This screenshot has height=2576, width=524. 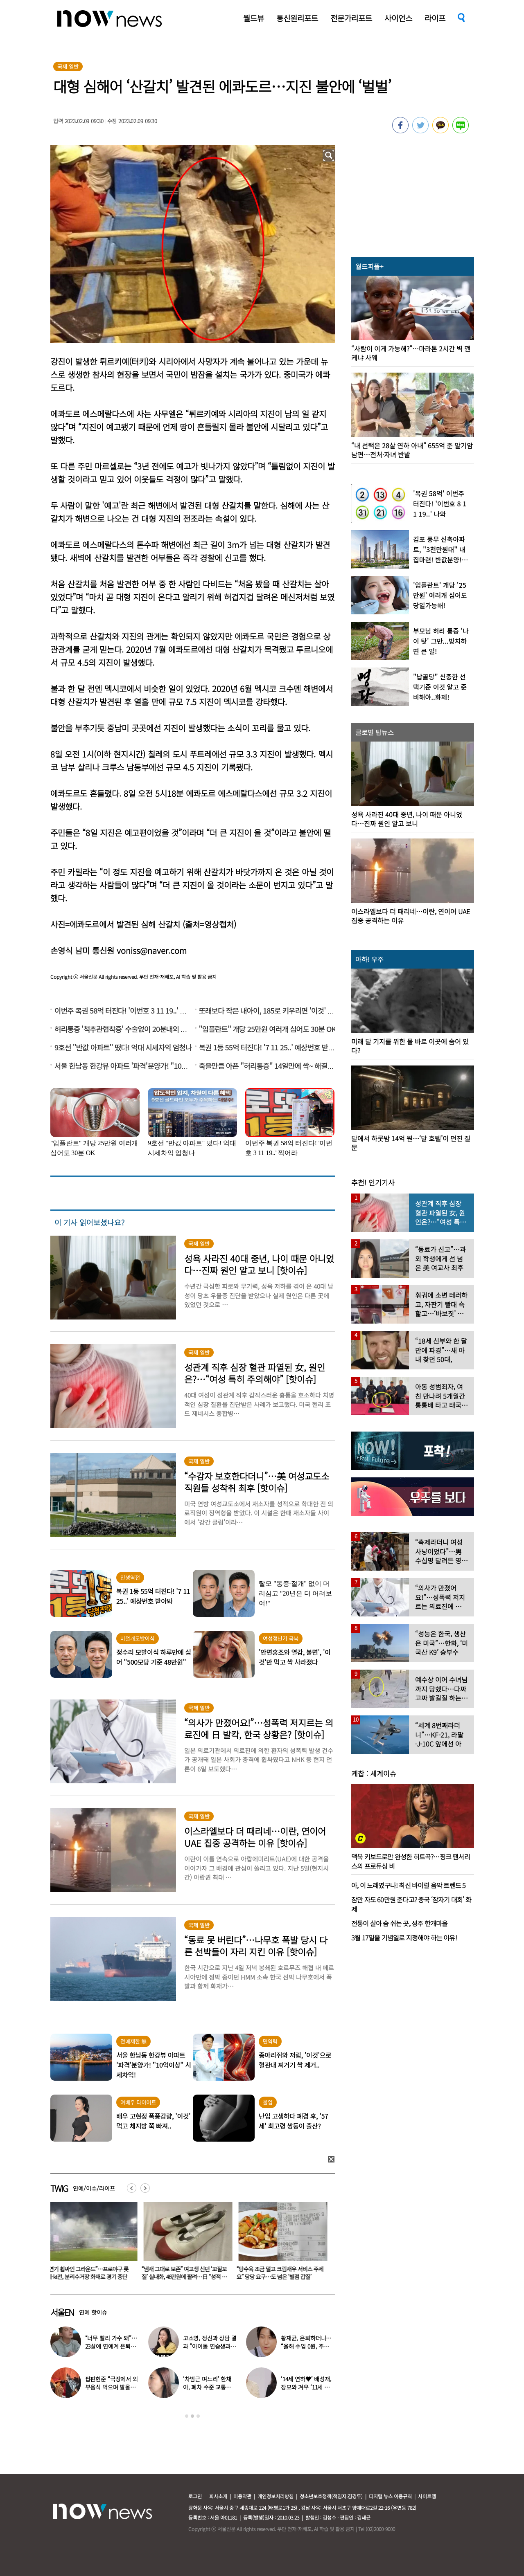 What do you see at coordinates (390, 2496) in the screenshot?
I see `디지털 뉴스 이용규칙` at bounding box center [390, 2496].